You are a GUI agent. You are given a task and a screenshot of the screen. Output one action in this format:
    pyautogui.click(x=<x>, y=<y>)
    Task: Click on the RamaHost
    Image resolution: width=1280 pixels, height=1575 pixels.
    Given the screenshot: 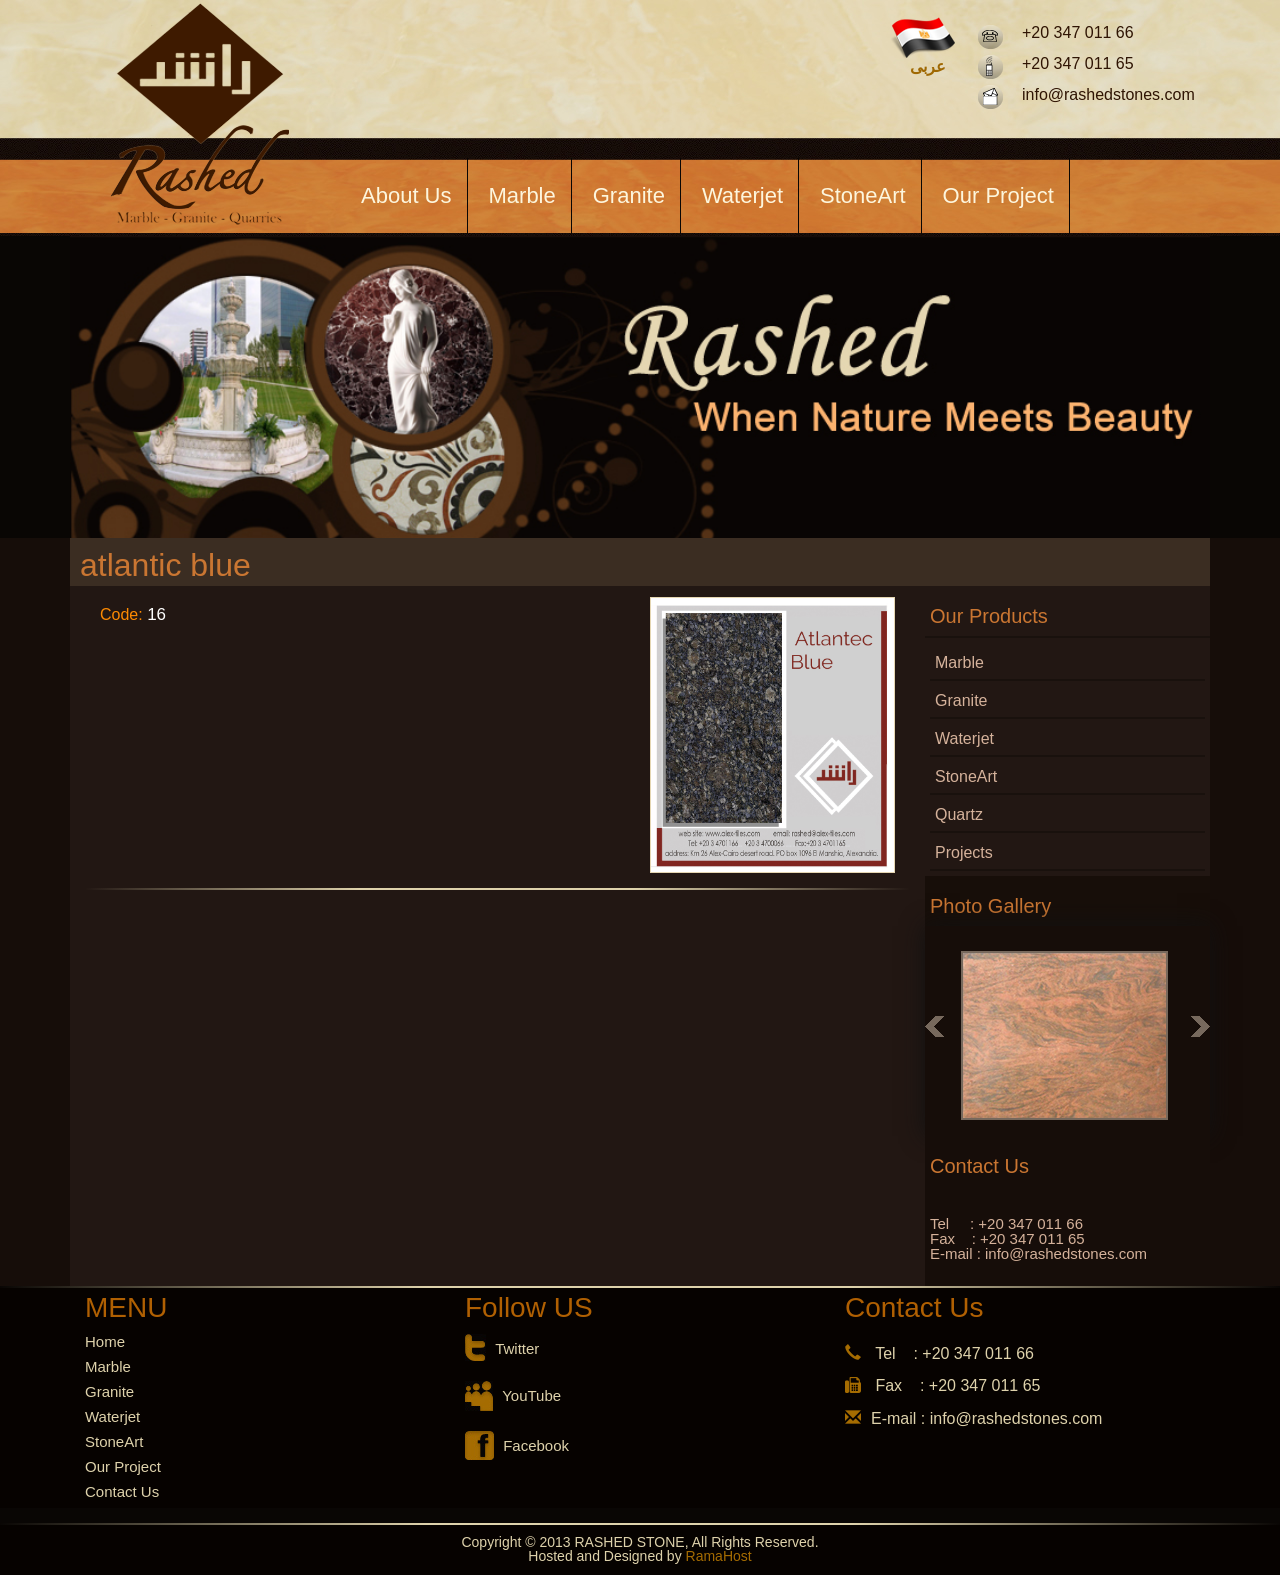 What is the action you would take?
    pyautogui.click(x=717, y=1556)
    